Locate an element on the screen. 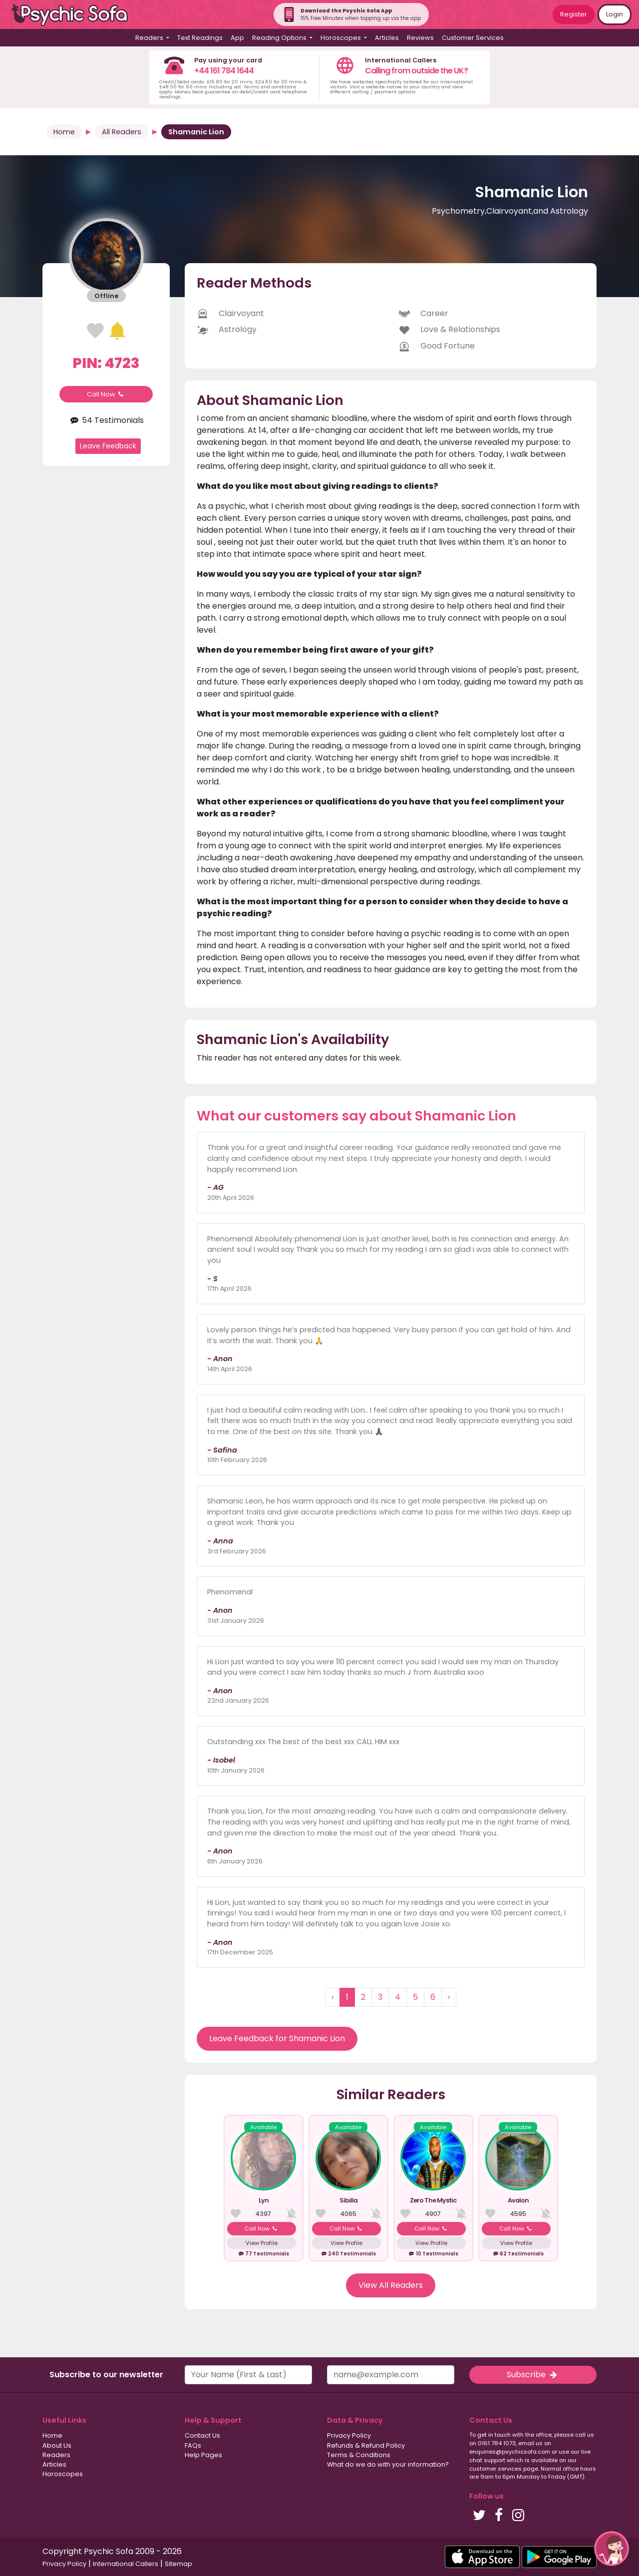  Home is located at coordinates (64, 132).